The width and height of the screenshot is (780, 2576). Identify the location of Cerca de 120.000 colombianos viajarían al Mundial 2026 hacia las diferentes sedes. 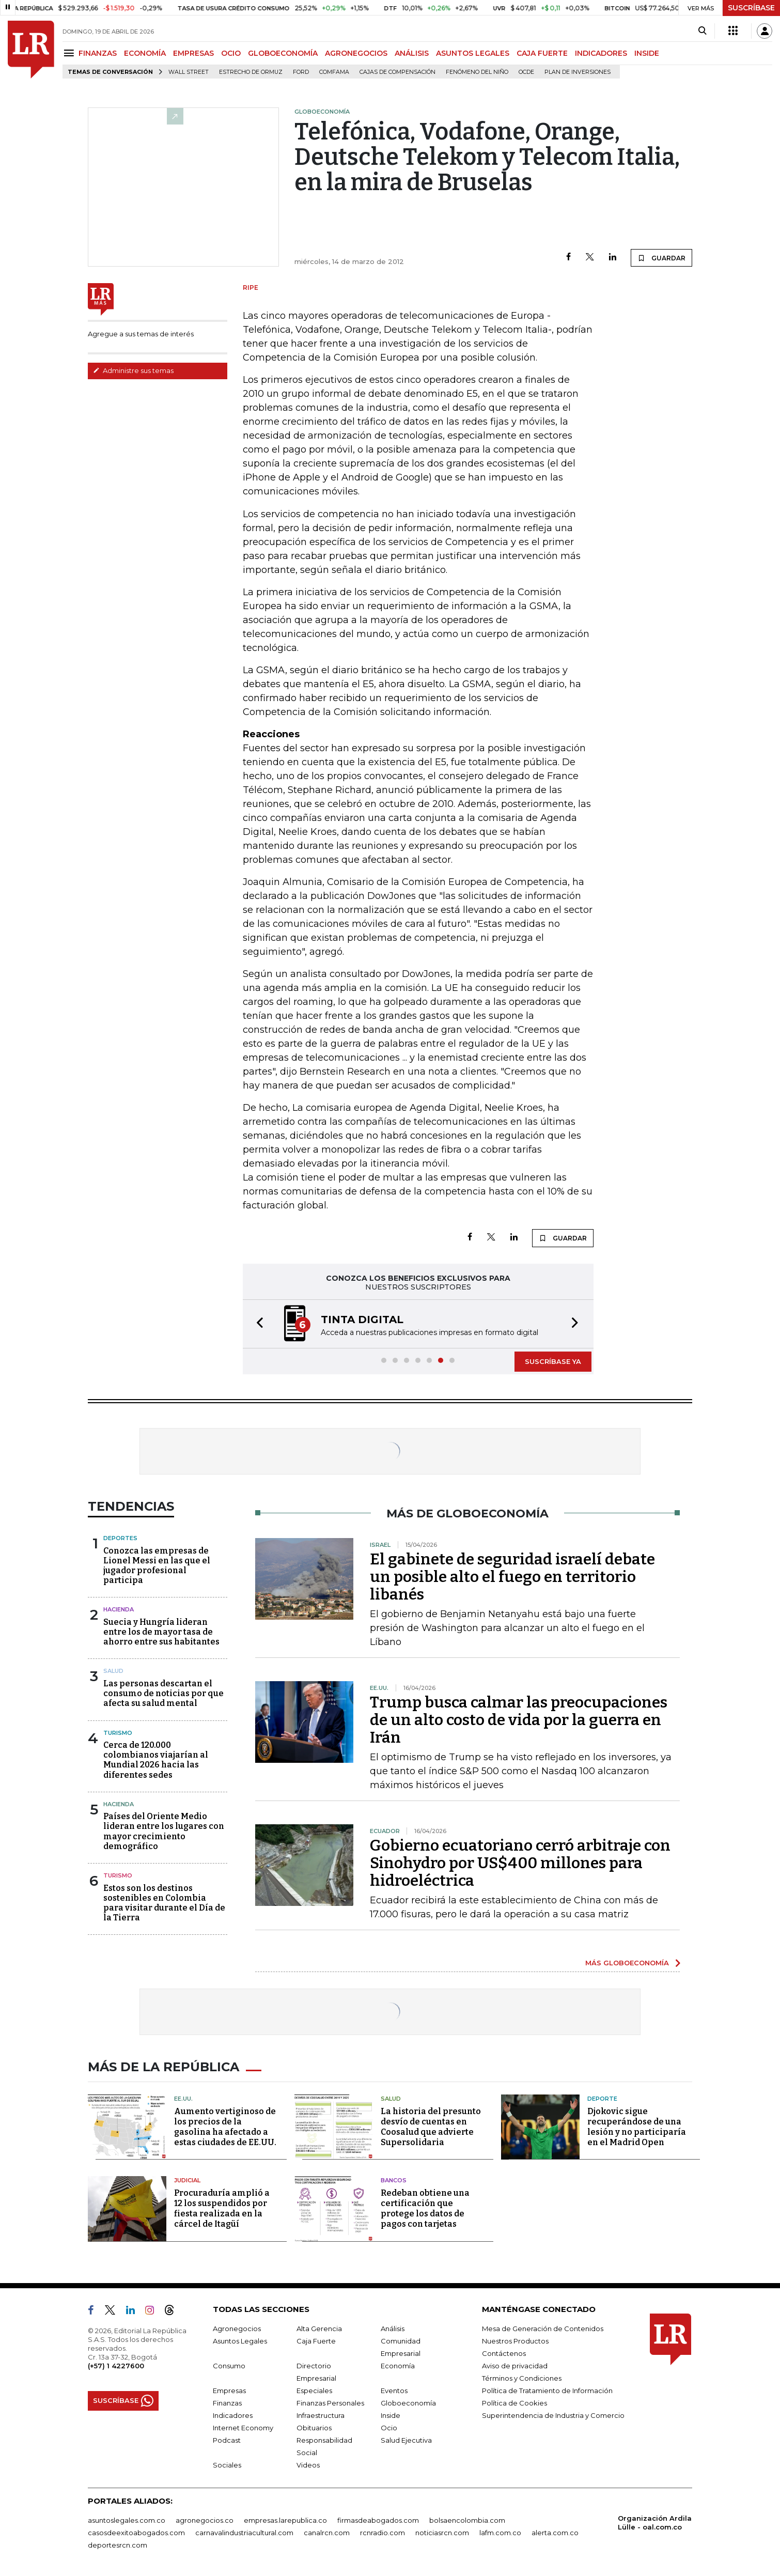
(155, 1760).